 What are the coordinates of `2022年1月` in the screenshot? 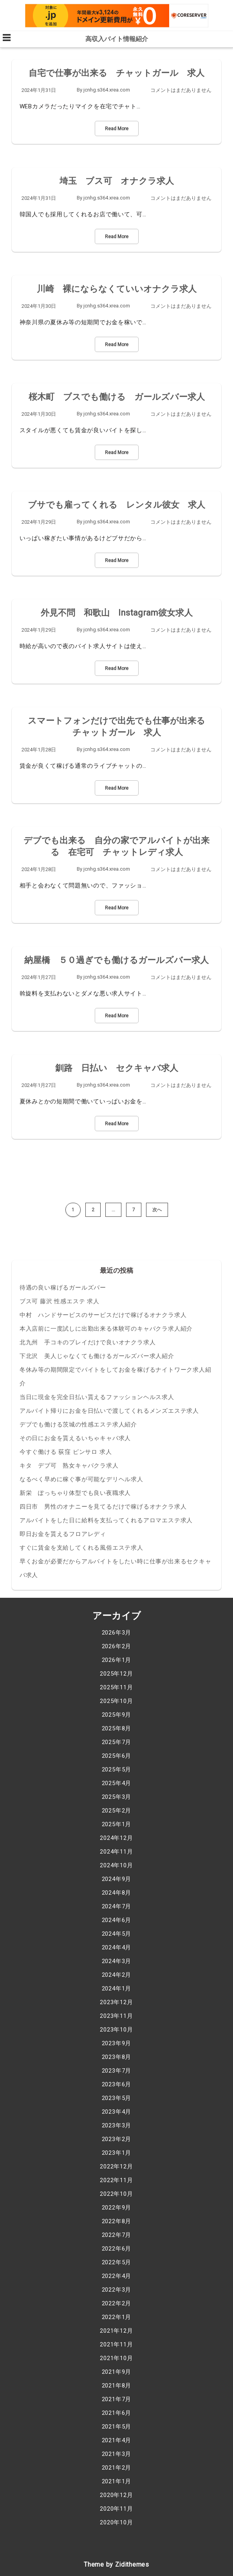 It's located at (117, 2317).